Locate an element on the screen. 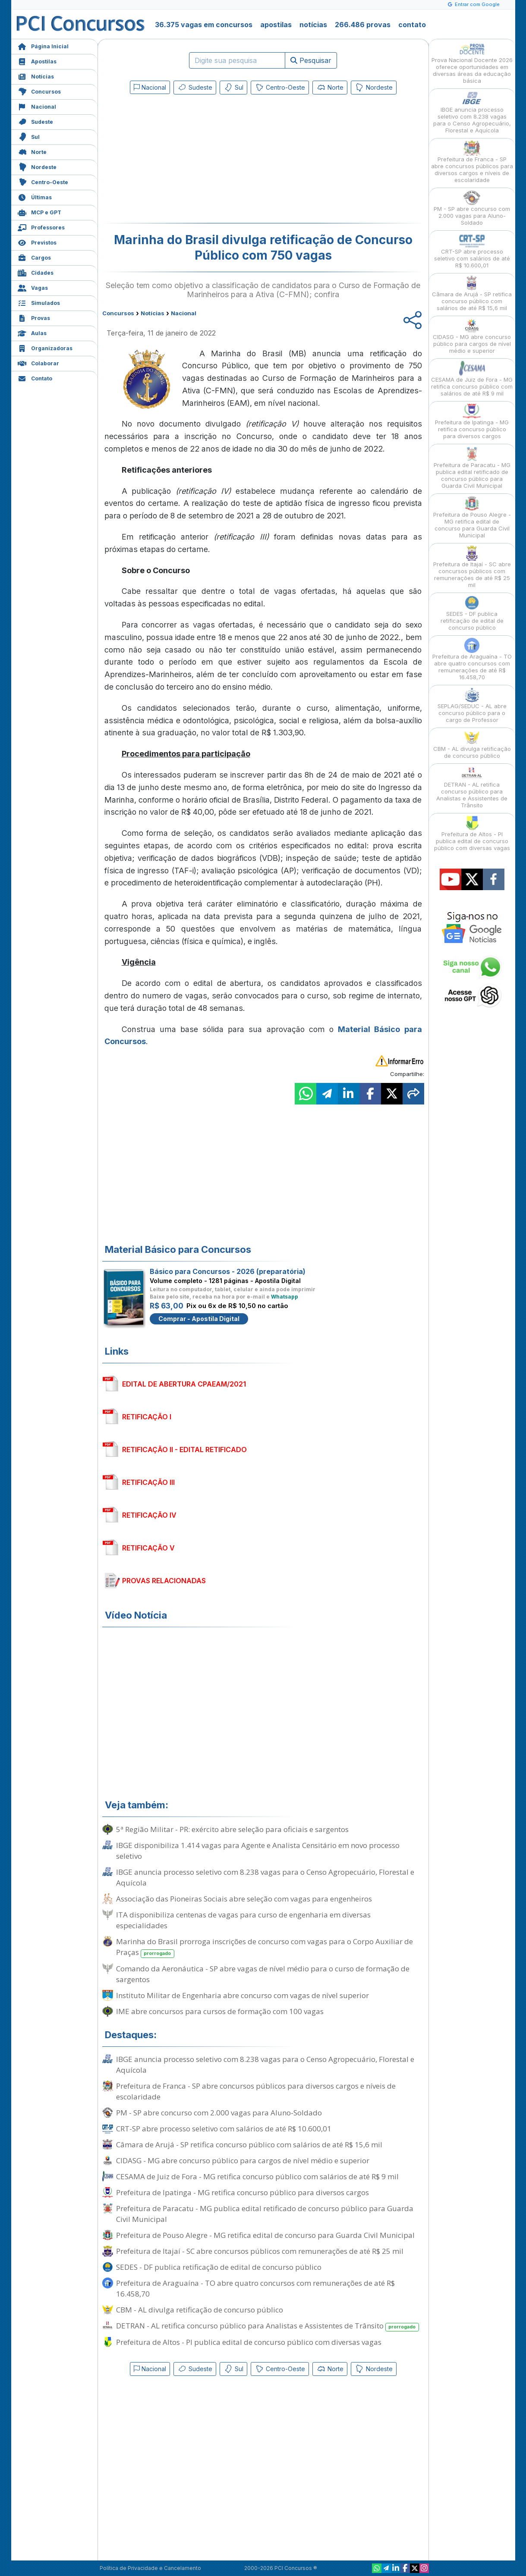  contato is located at coordinates (412, 24).